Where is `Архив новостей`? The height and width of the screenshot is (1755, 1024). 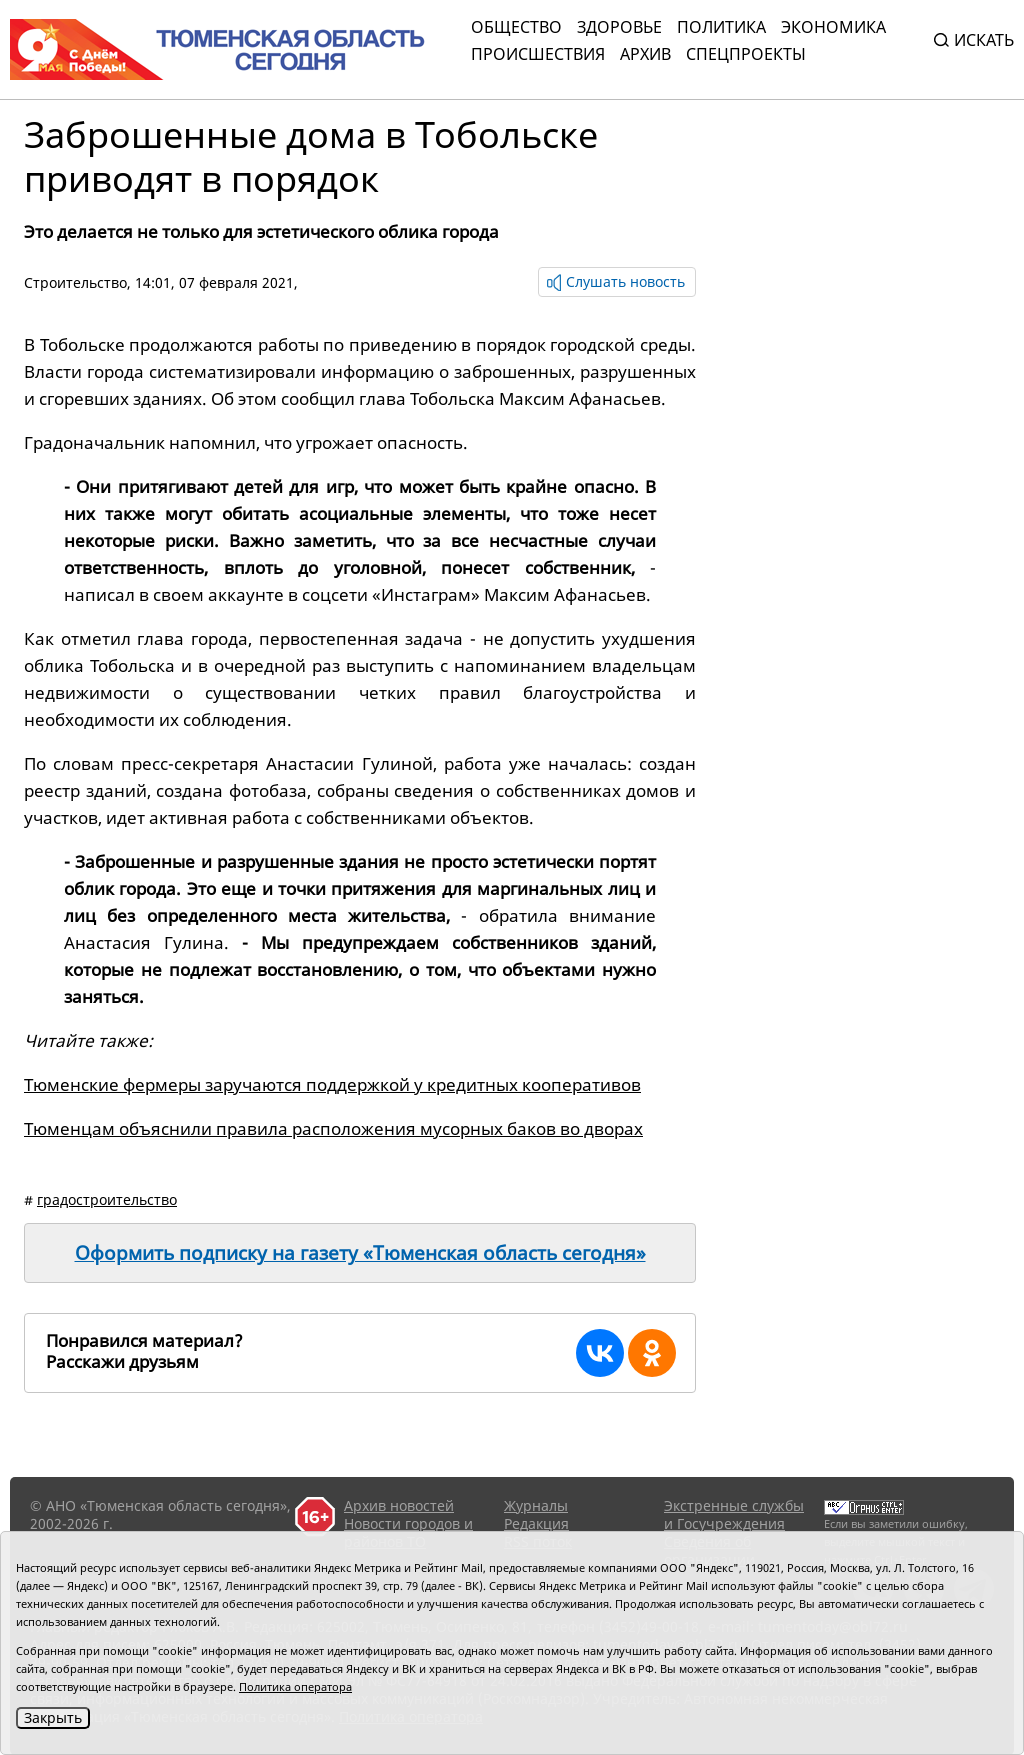
Архив новостей is located at coordinates (399, 1505).